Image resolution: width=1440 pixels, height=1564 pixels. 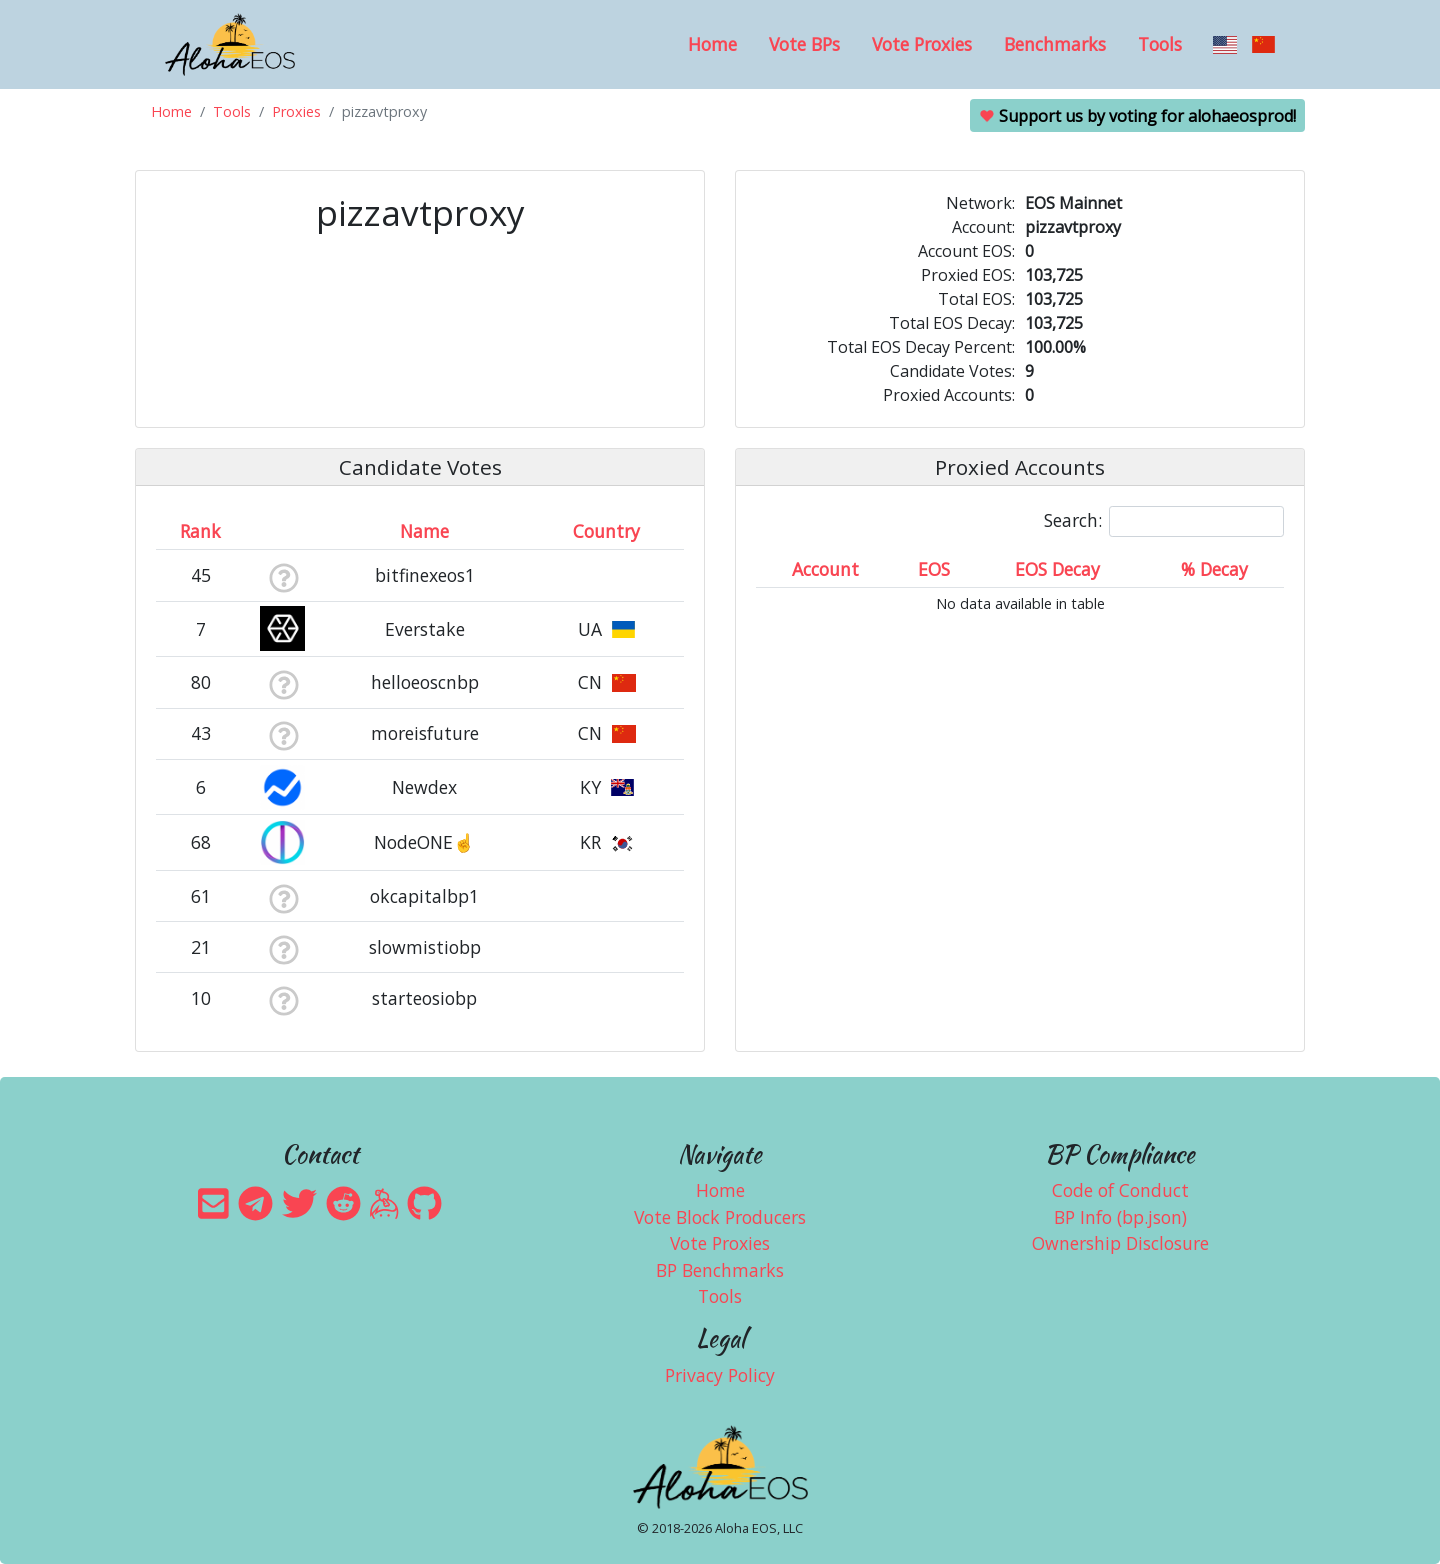 What do you see at coordinates (922, 44) in the screenshot?
I see `Vote Proxies` at bounding box center [922, 44].